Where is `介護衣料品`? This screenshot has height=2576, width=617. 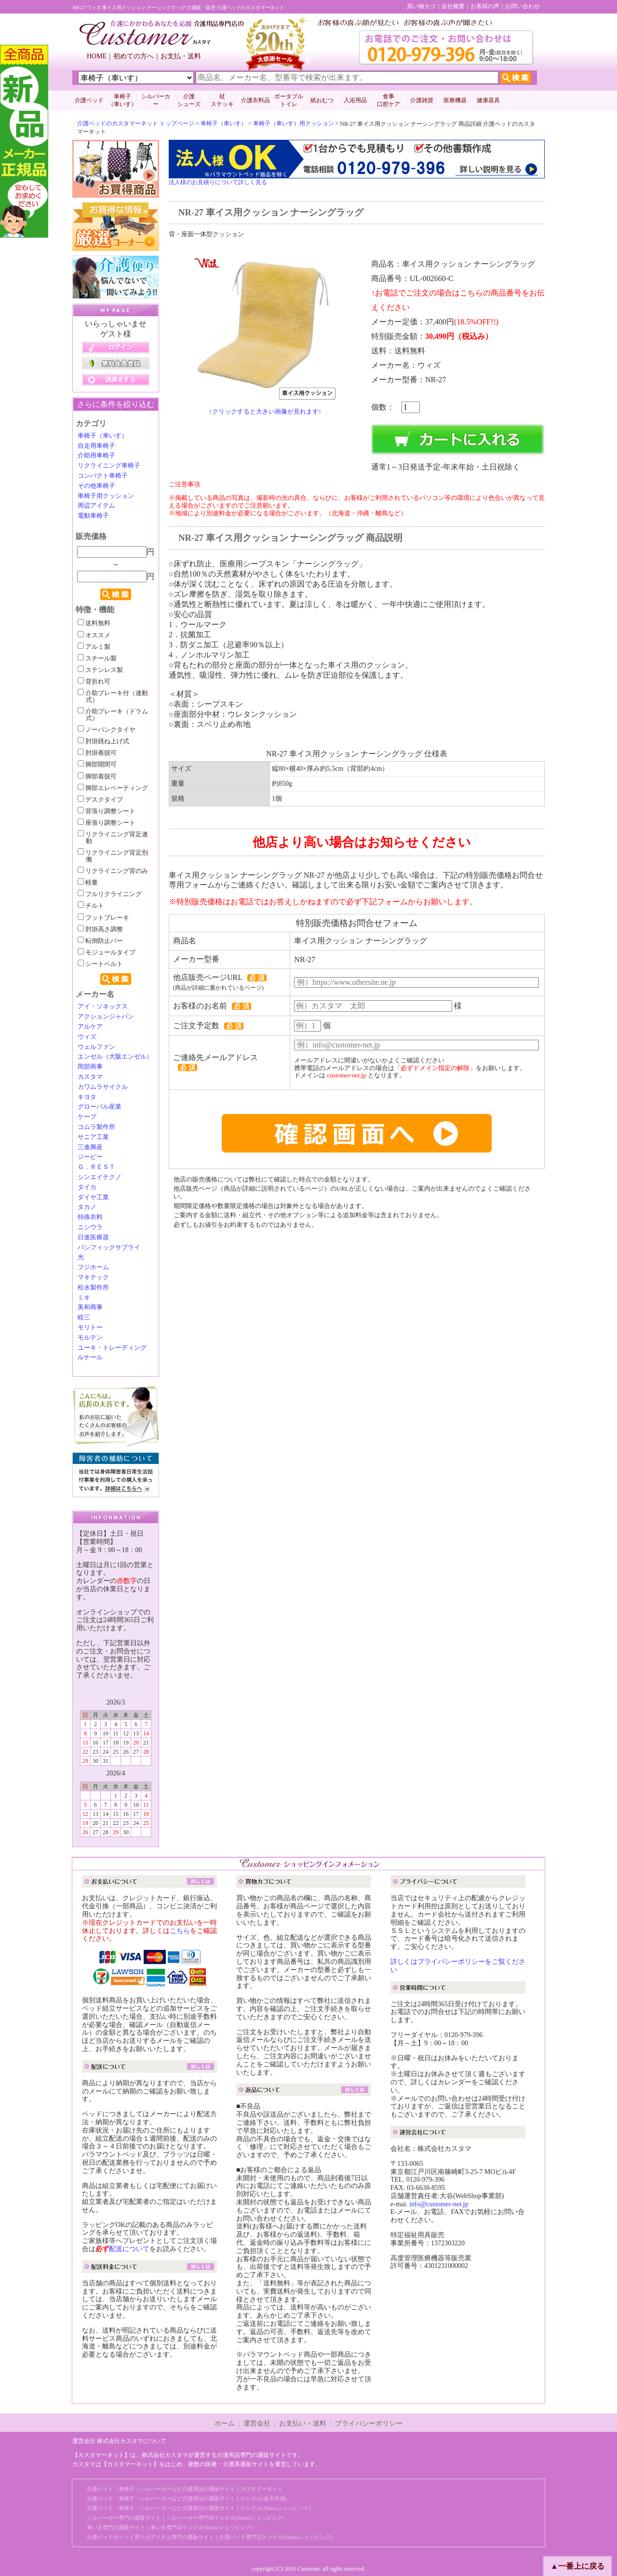
介護衣料品 is located at coordinates (255, 100).